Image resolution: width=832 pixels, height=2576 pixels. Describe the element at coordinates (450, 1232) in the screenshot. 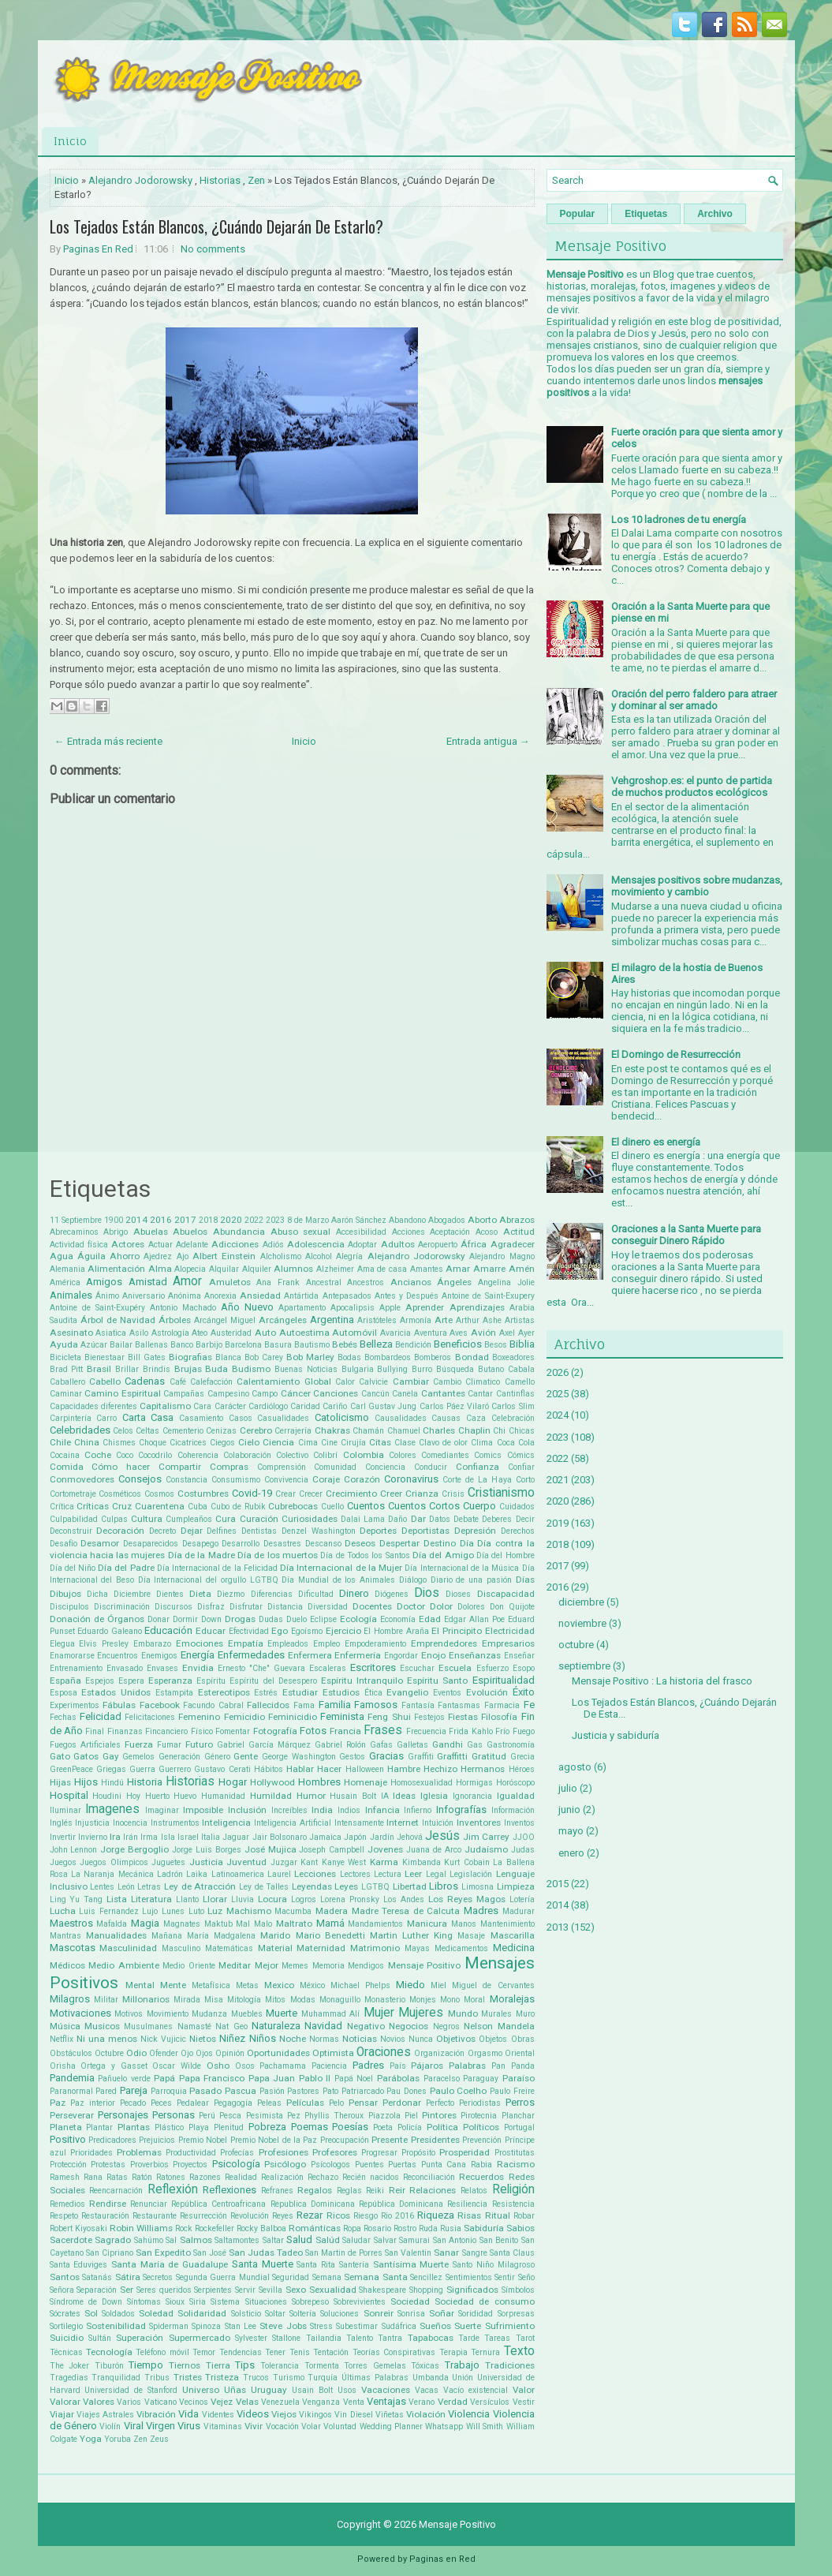

I see `Aceptación` at that location.